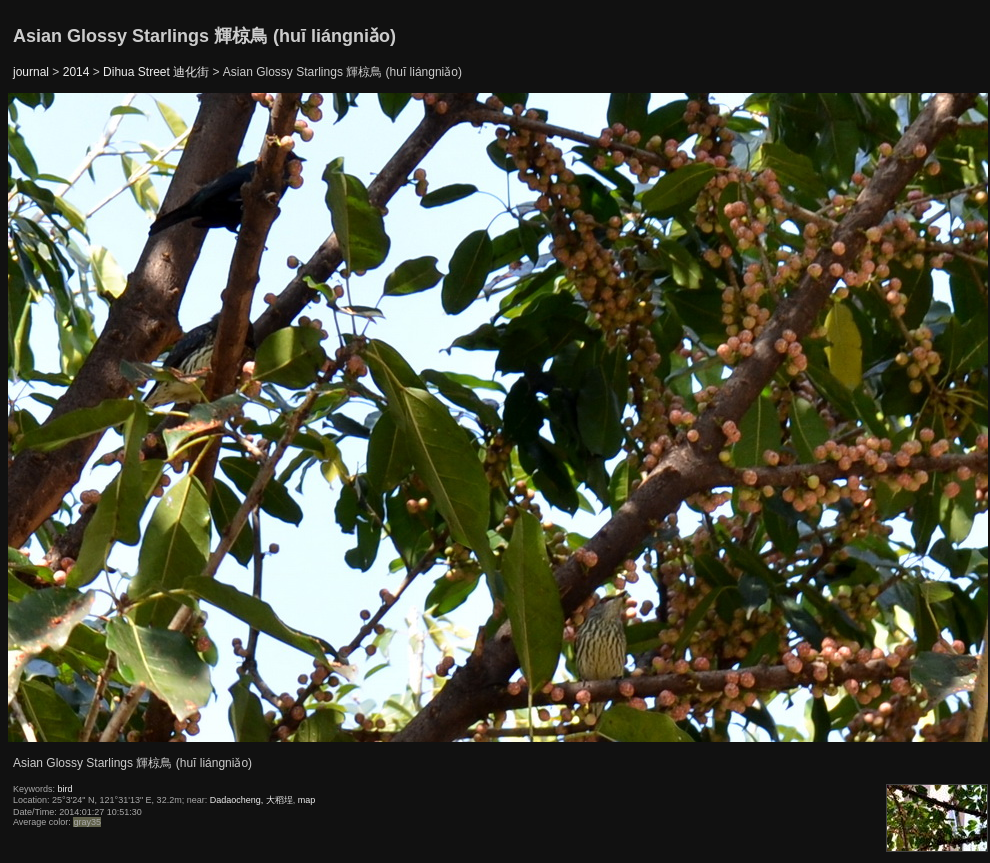  Describe the element at coordinates (31, 72) in the screenshot. I see `journal` at that location.